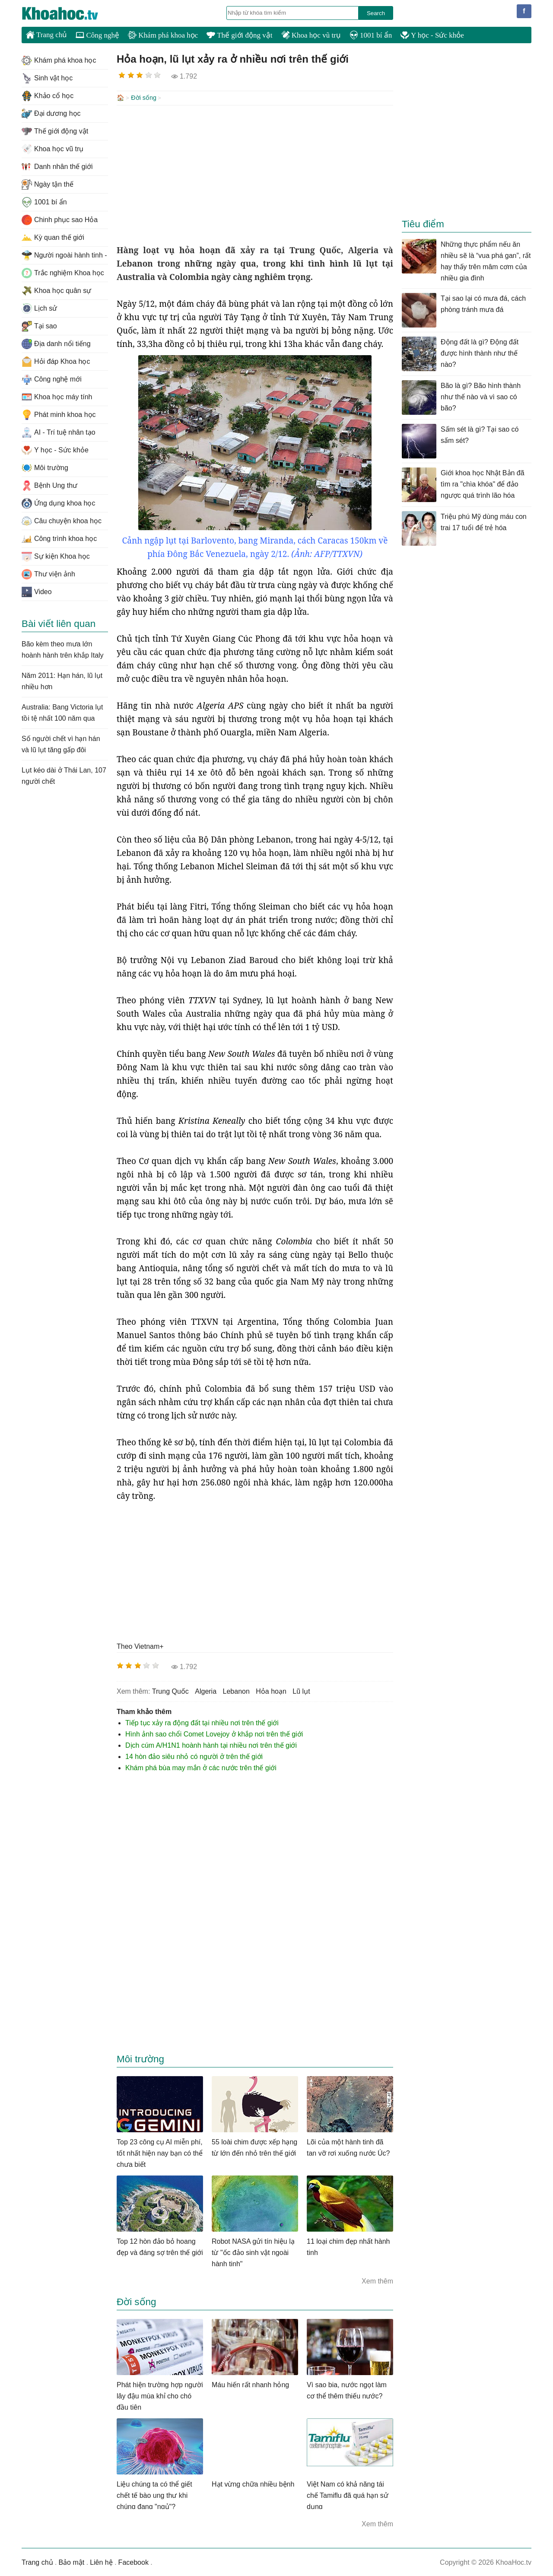  I want to click on Y học - Sức khỏe, so click(432, 35).